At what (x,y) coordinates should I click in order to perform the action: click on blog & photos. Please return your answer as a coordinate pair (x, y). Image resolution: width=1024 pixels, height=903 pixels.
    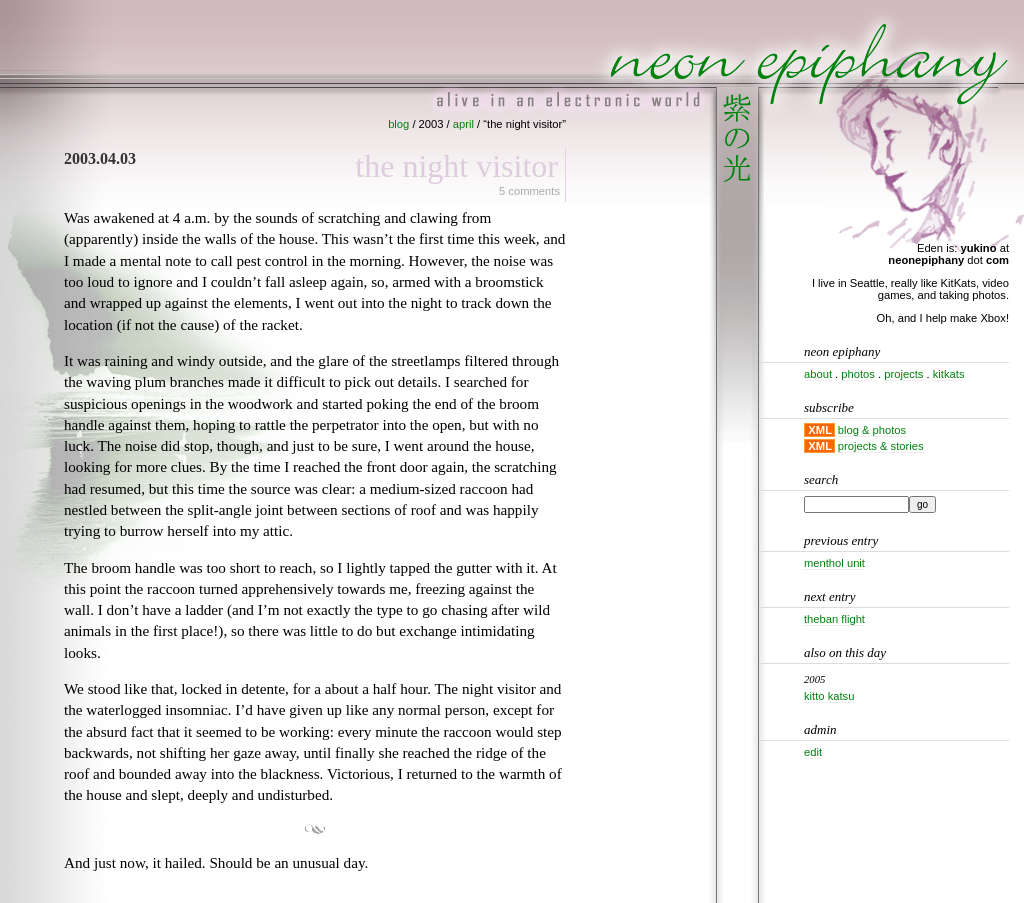
    Looking at the image, I should click on (872, 430).